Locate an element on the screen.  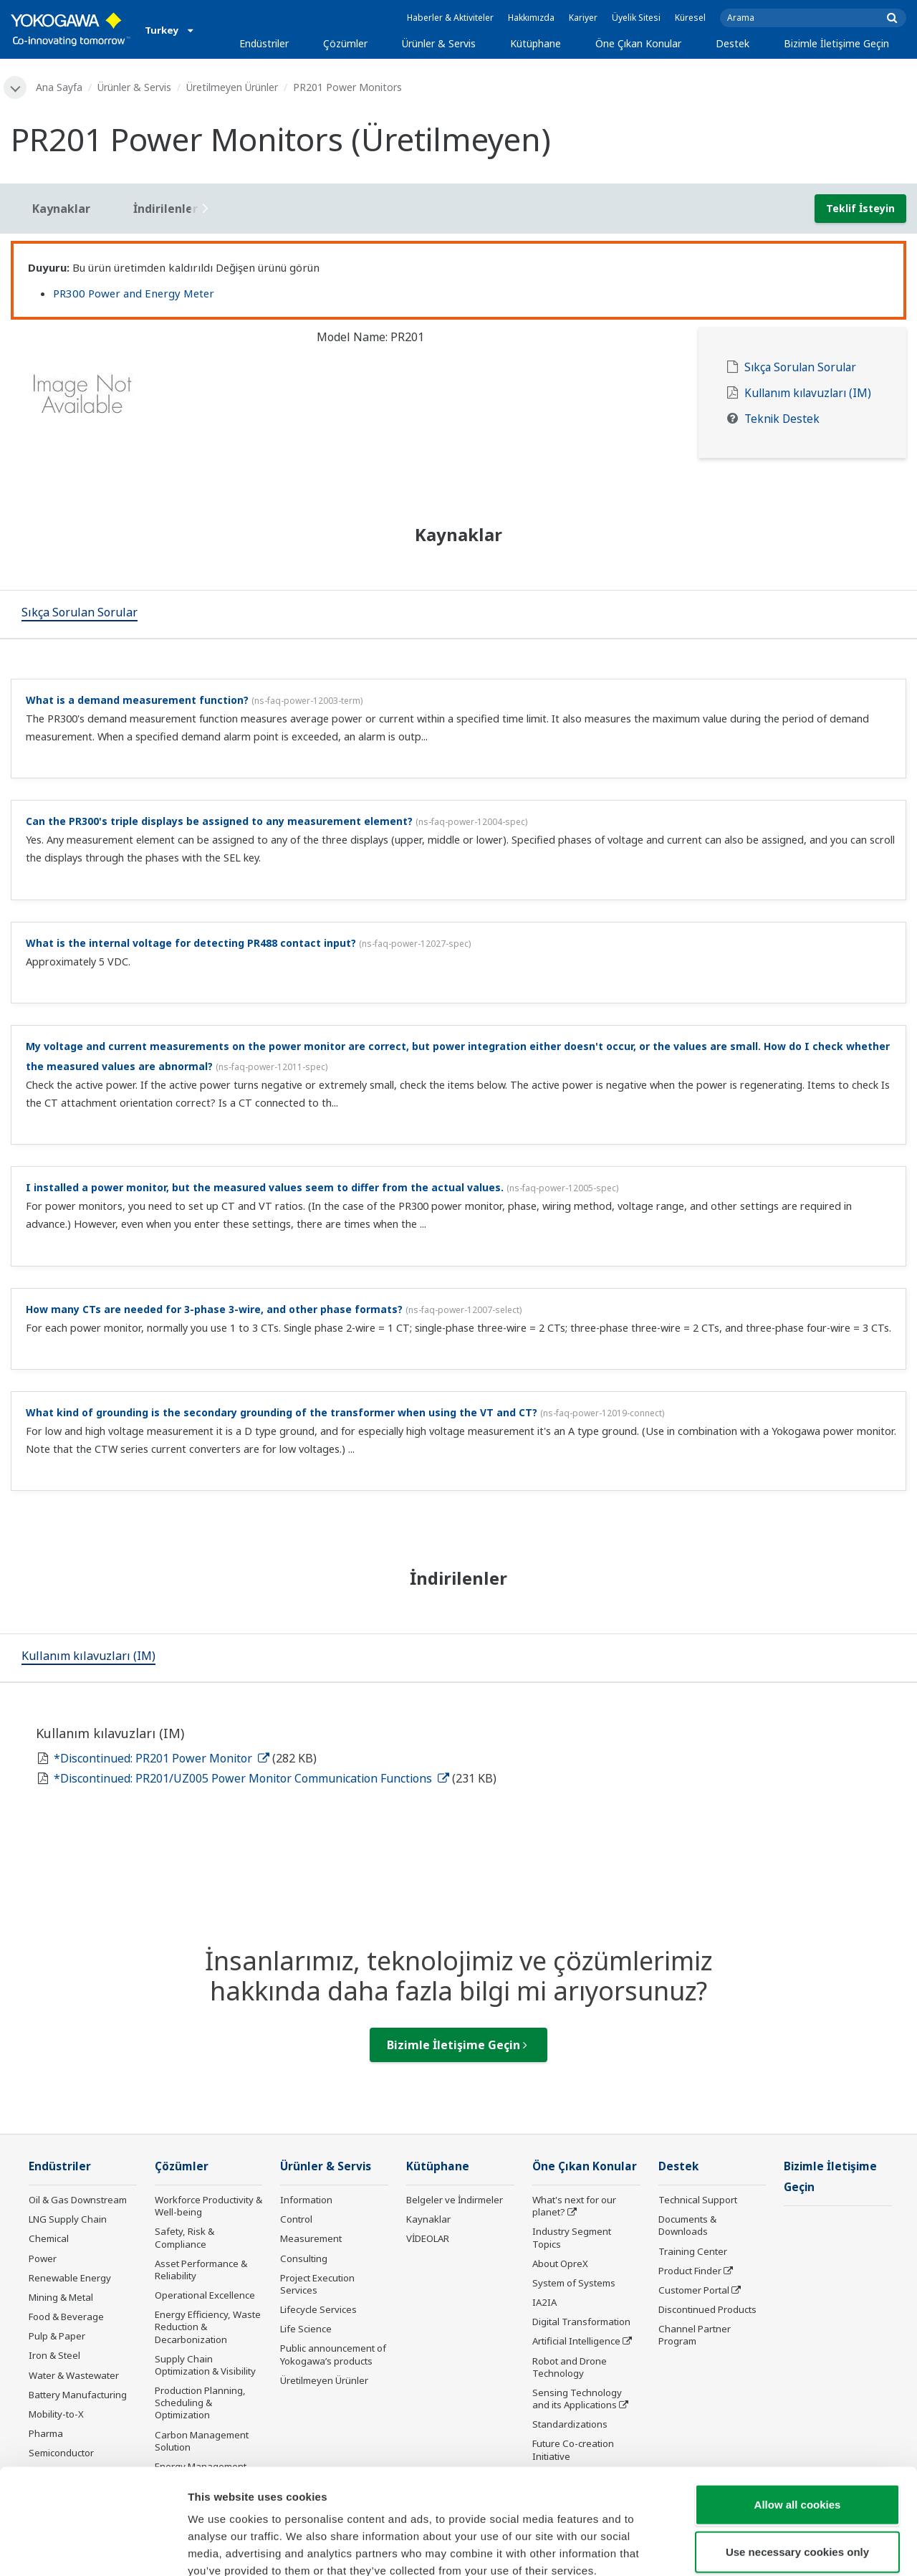
Public announcement of Yokogawa’s products is located at coordinates (333, 2354).